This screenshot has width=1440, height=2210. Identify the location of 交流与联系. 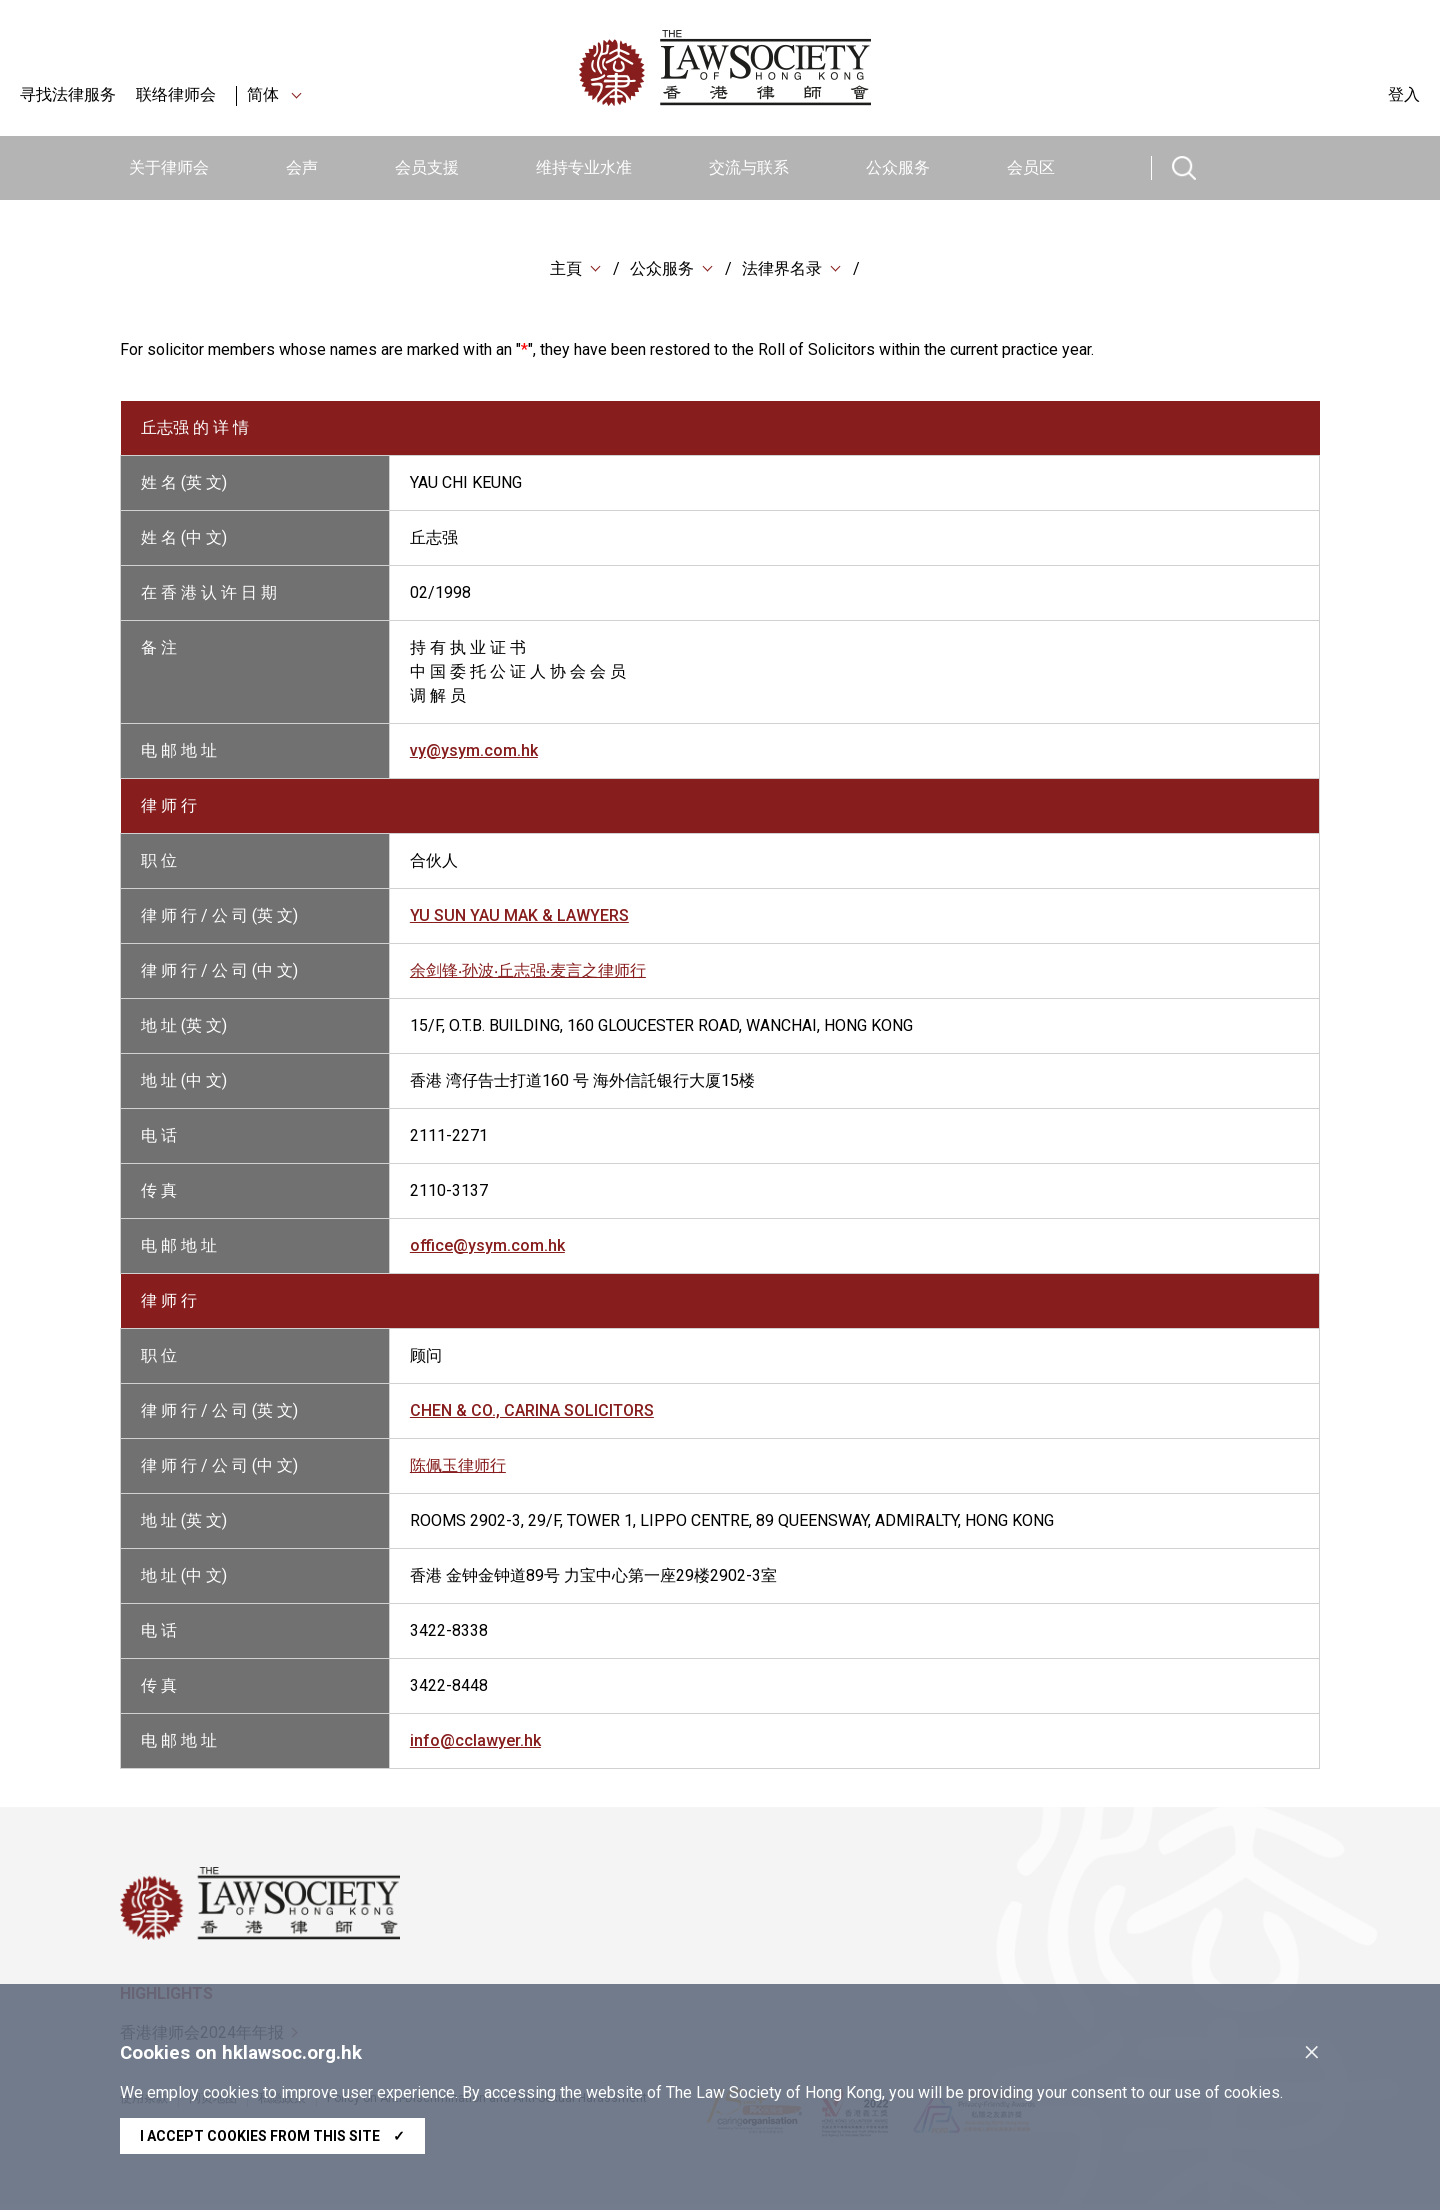
(749, 167).